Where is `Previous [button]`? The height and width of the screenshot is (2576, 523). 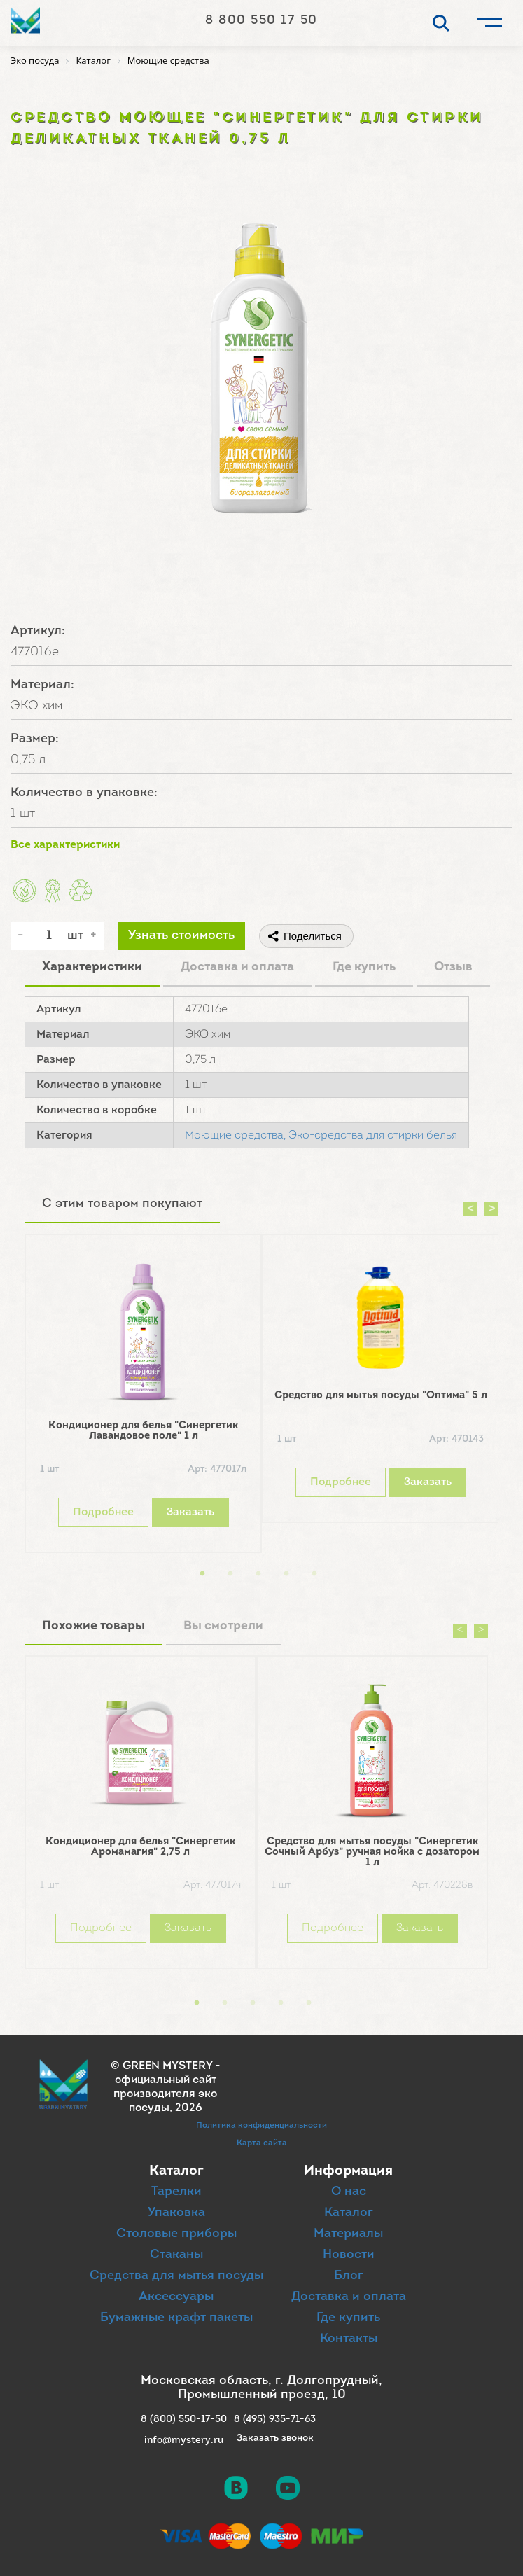 Previous [button] is located at coordinates (470, 1209).